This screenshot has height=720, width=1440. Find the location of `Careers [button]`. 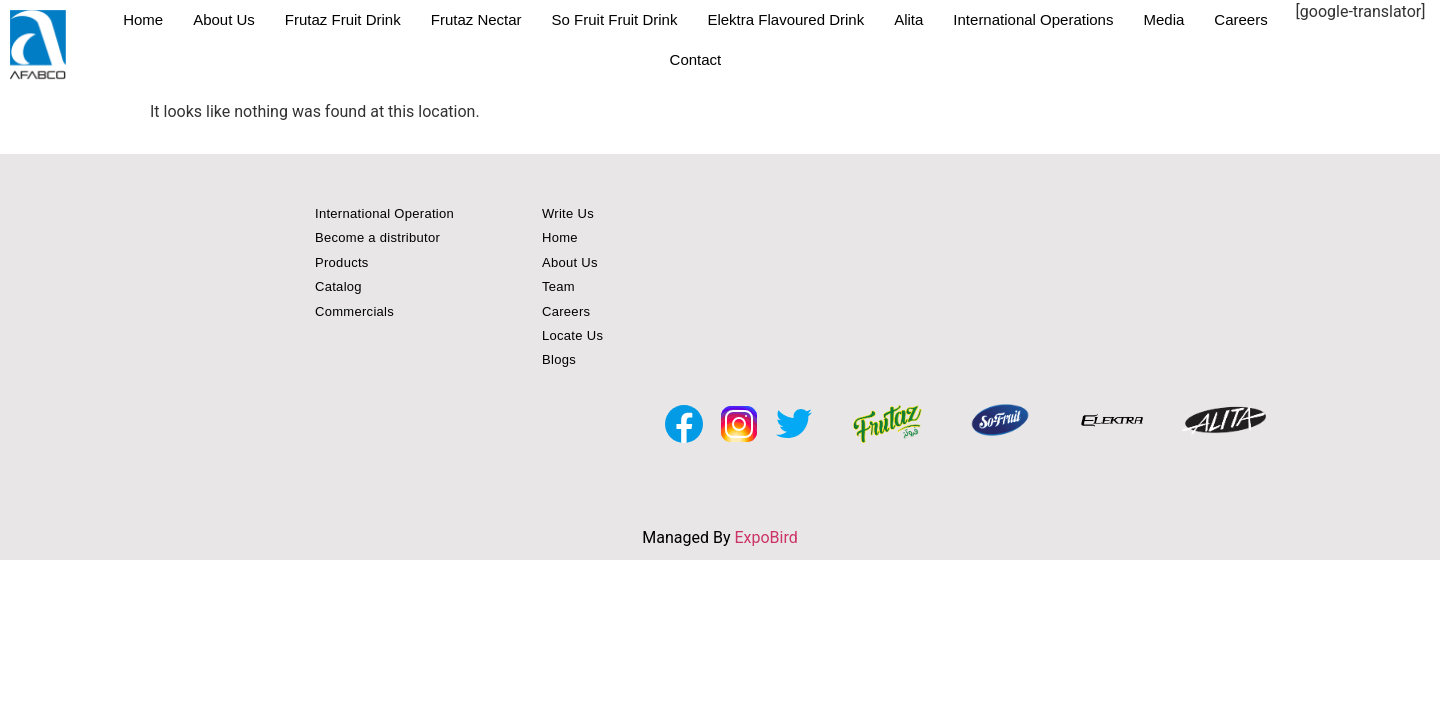

Careers [button] is located at coordinates (566, 311).